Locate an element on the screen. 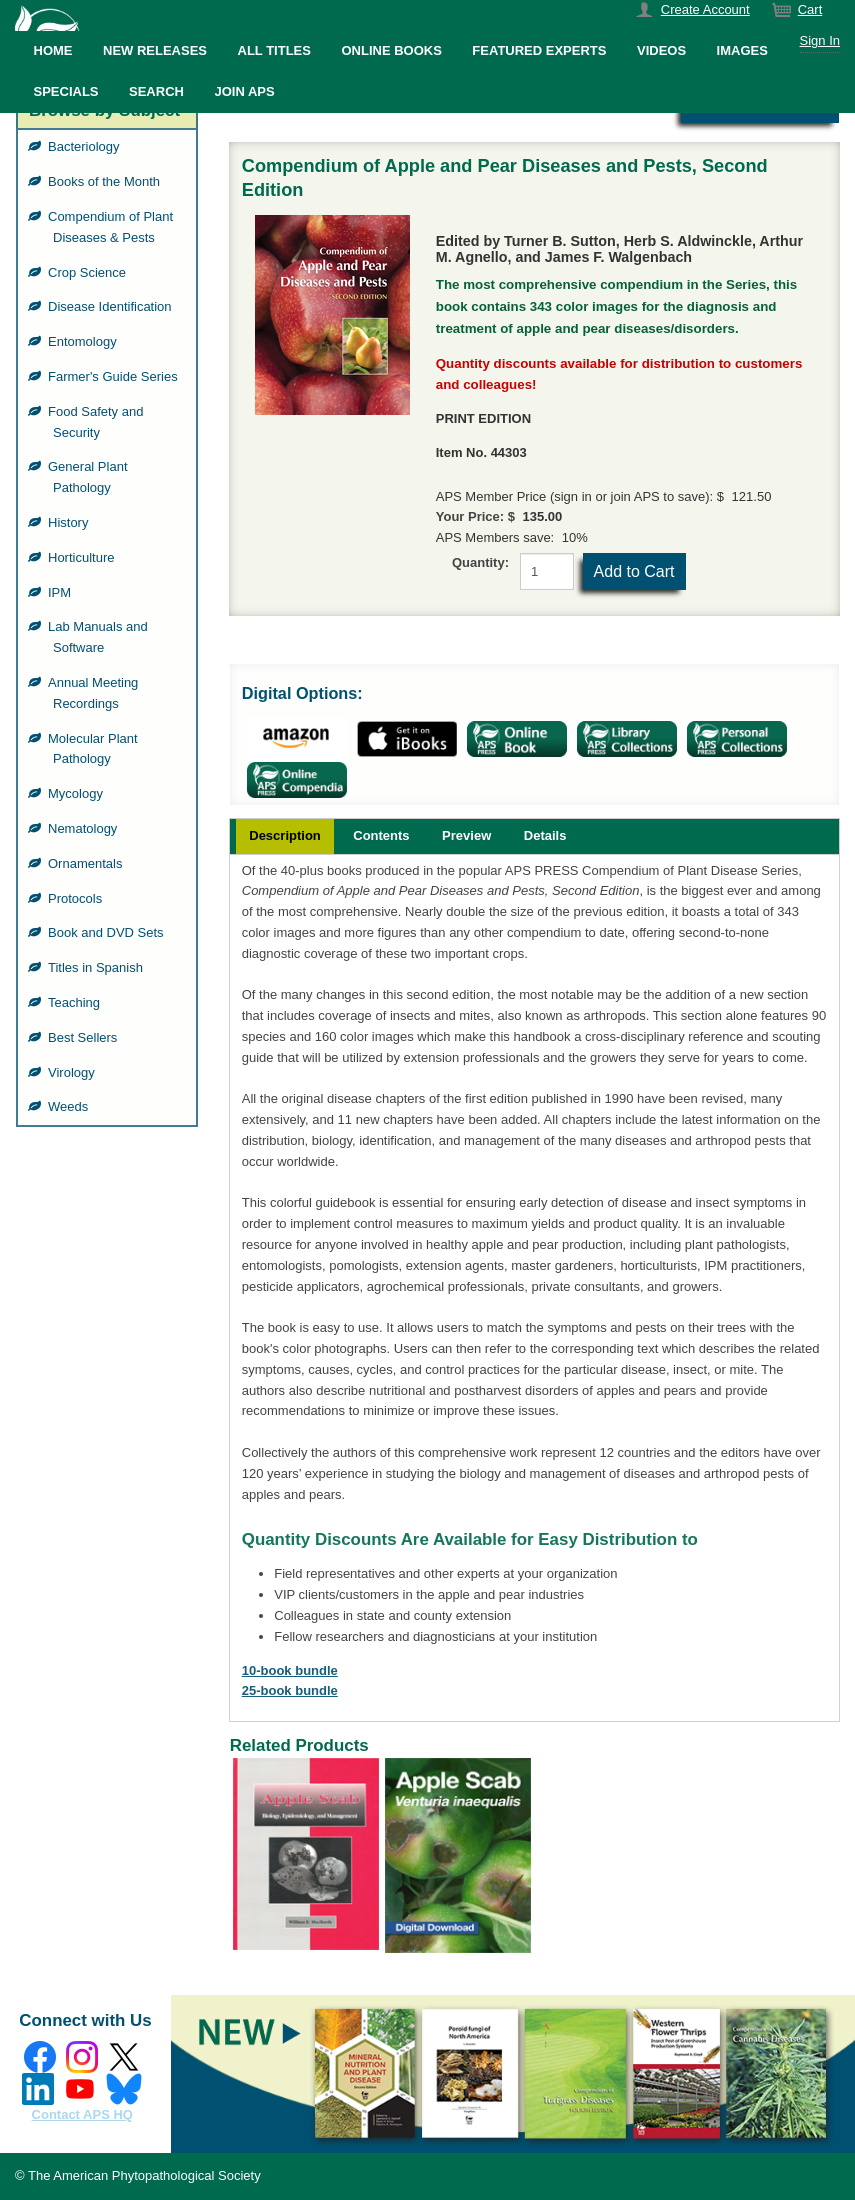 The image size is (855, 2200). Protocols is located at coordinates (77, 898).